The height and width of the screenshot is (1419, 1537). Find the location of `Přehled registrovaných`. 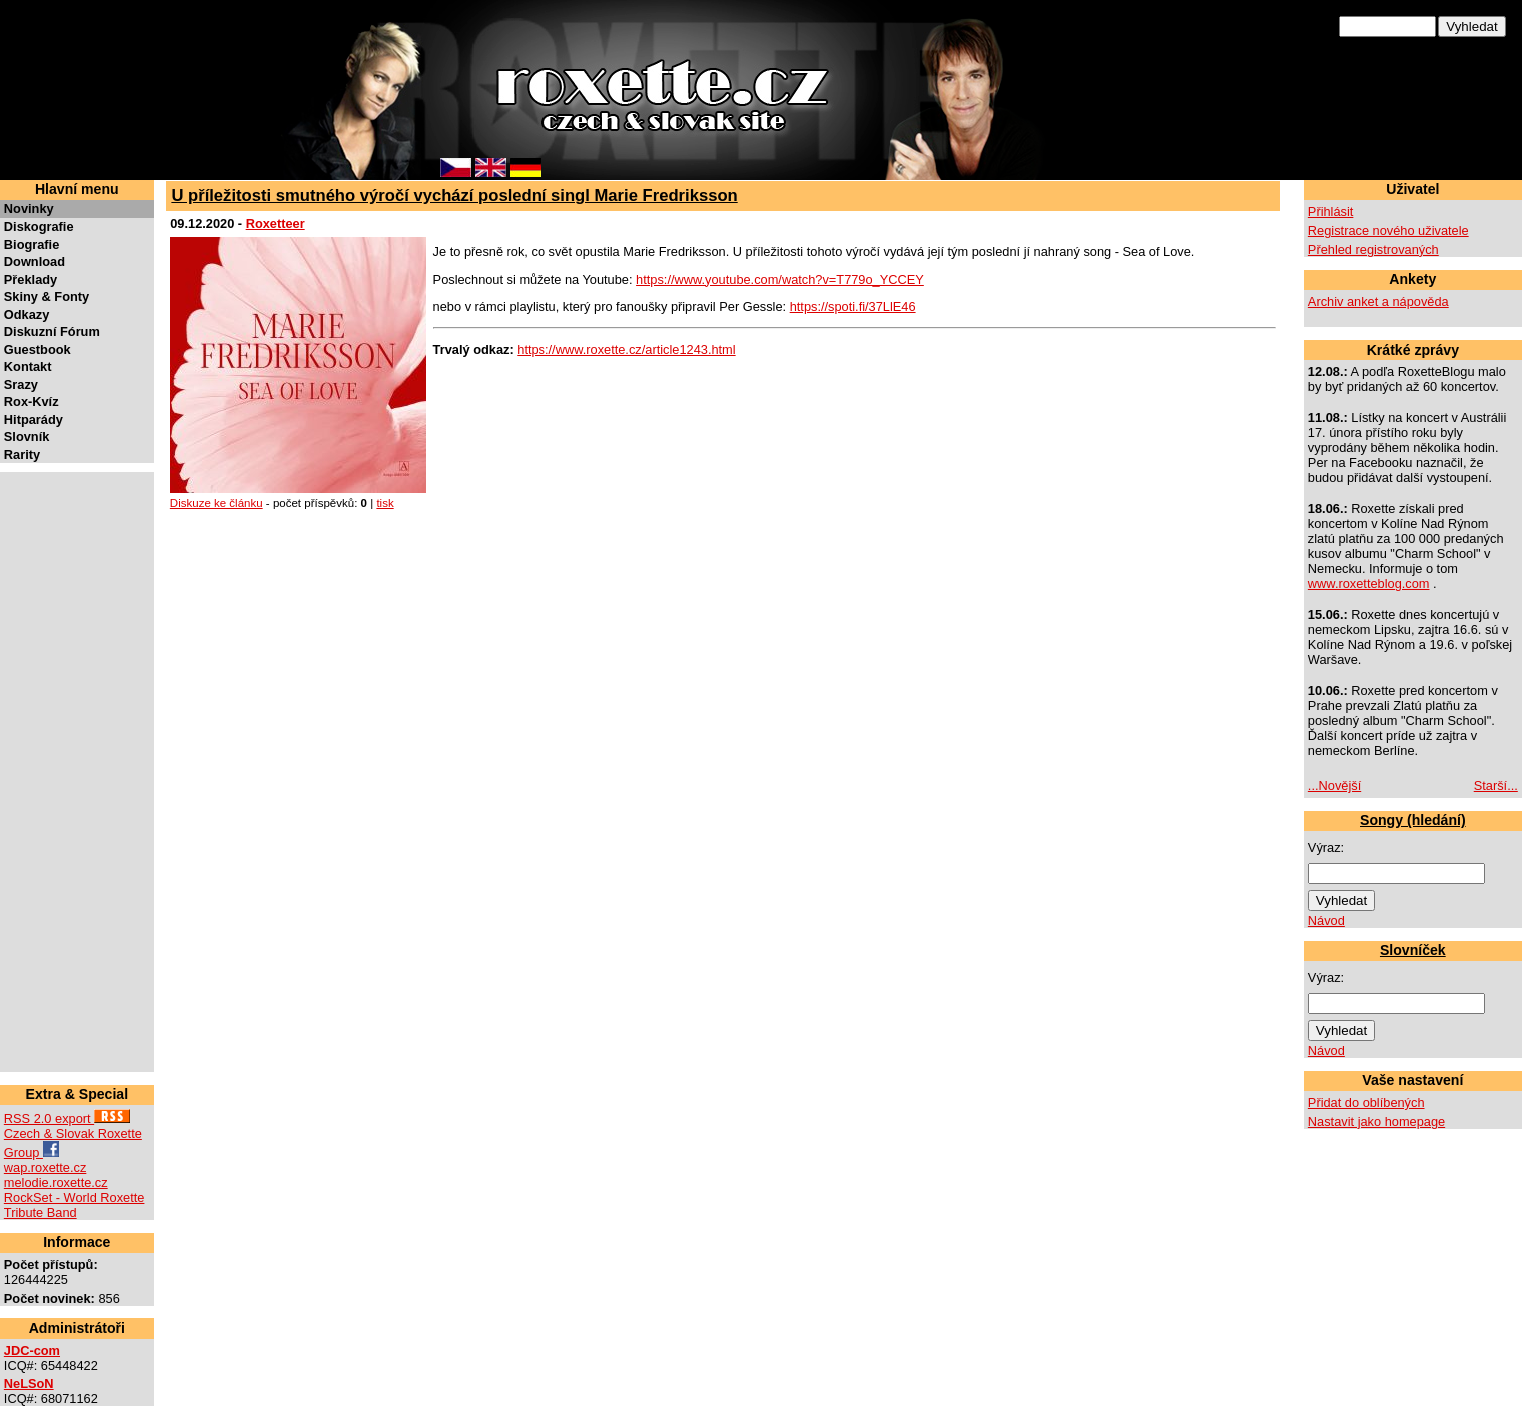

Přehled registrovaných is located at coordinates (1373, 249).